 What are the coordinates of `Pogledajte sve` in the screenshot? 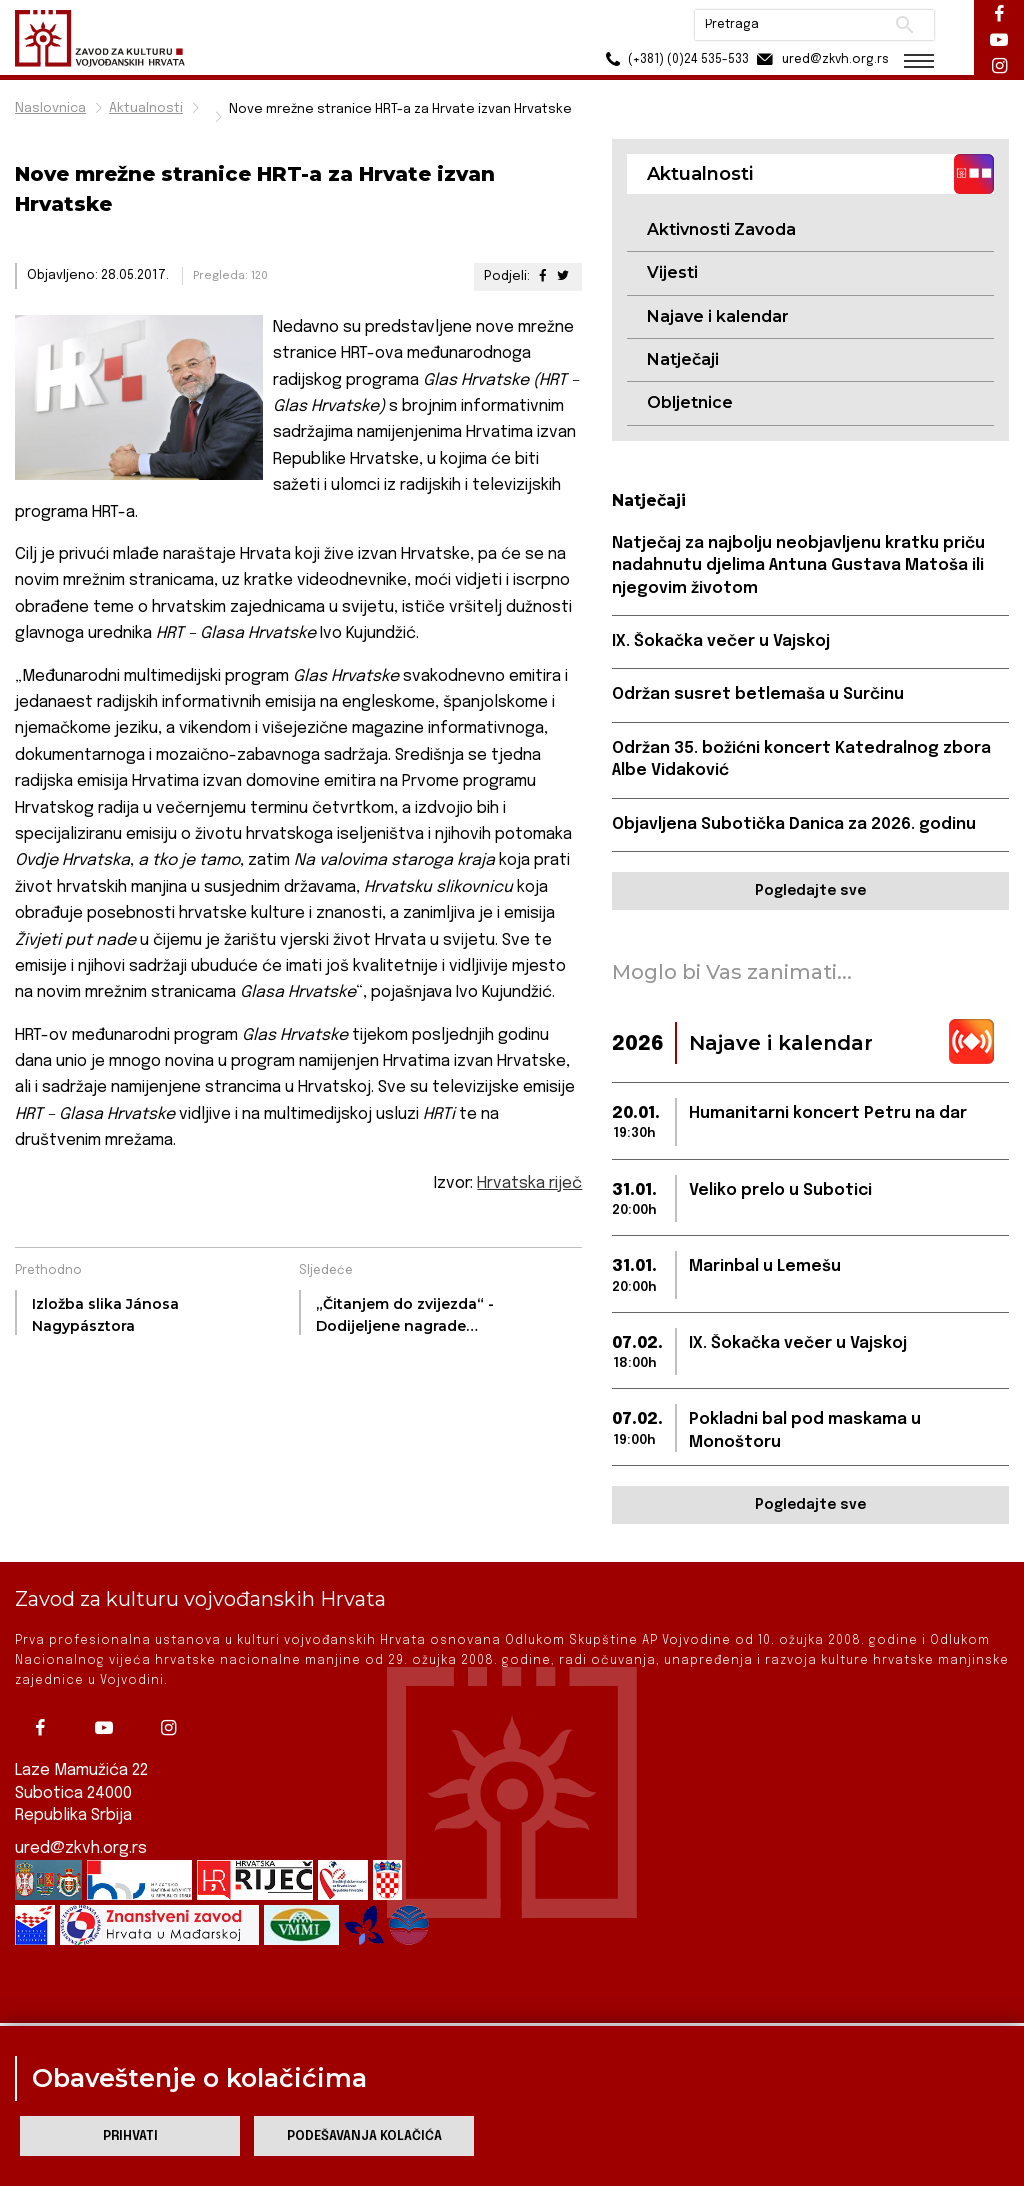 It's located at (810, 891).